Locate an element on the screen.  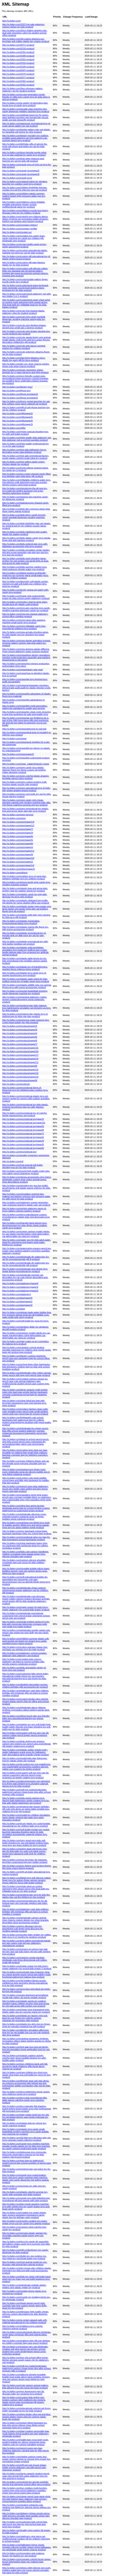
http://vi.liqitoy.com/creative-fun-candy-team-candy-machine-toy-candy-toy-children-gift-wholesale-oem-product/ is located at coordinates (23, 238).